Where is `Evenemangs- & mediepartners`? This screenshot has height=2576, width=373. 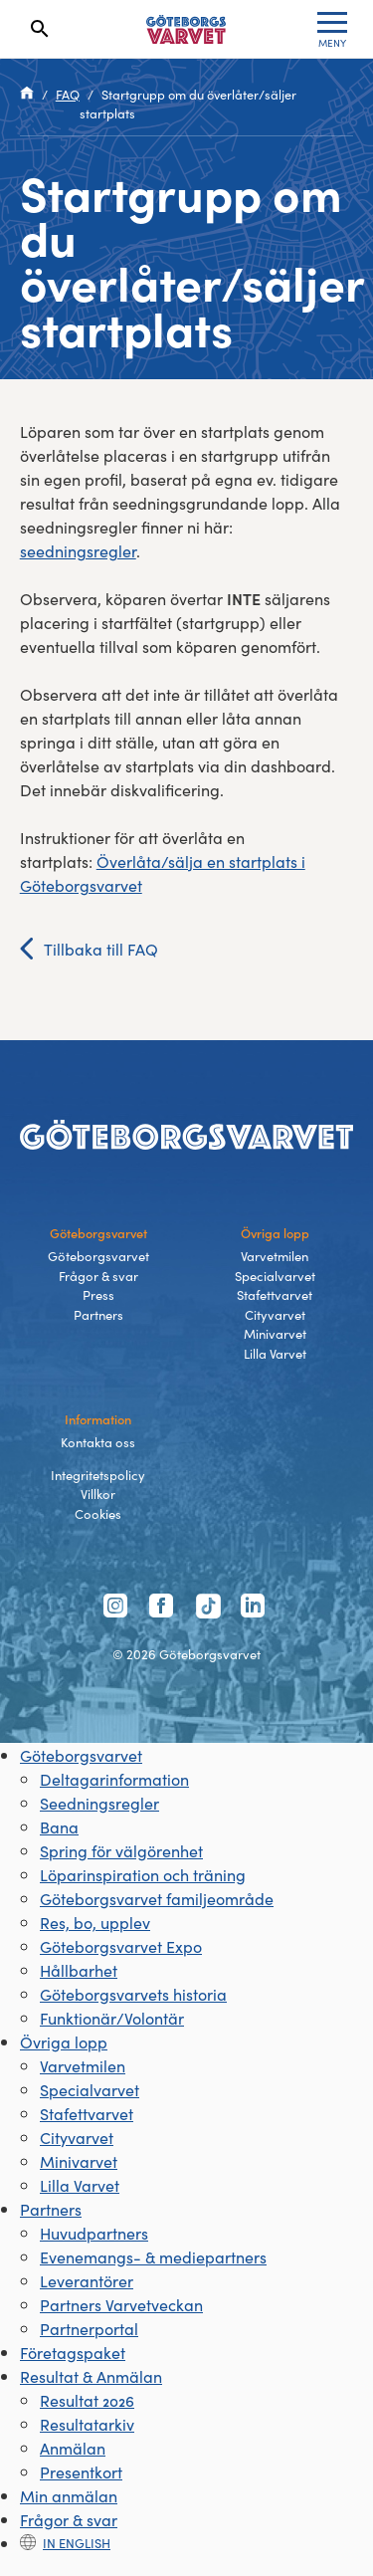 Evenemangs- & mediepartners is located at coordinates (153, 2256).